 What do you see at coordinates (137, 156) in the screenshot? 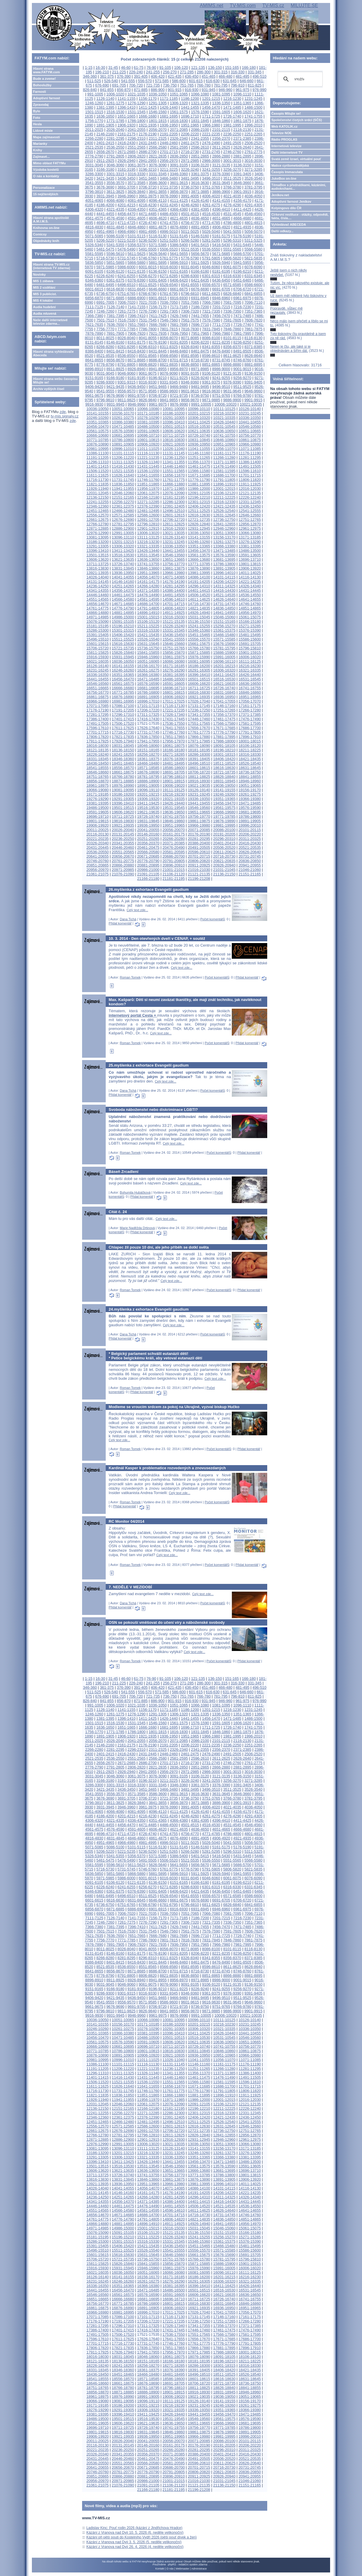
I see `2806-2820` at bounding box center [137, 156].